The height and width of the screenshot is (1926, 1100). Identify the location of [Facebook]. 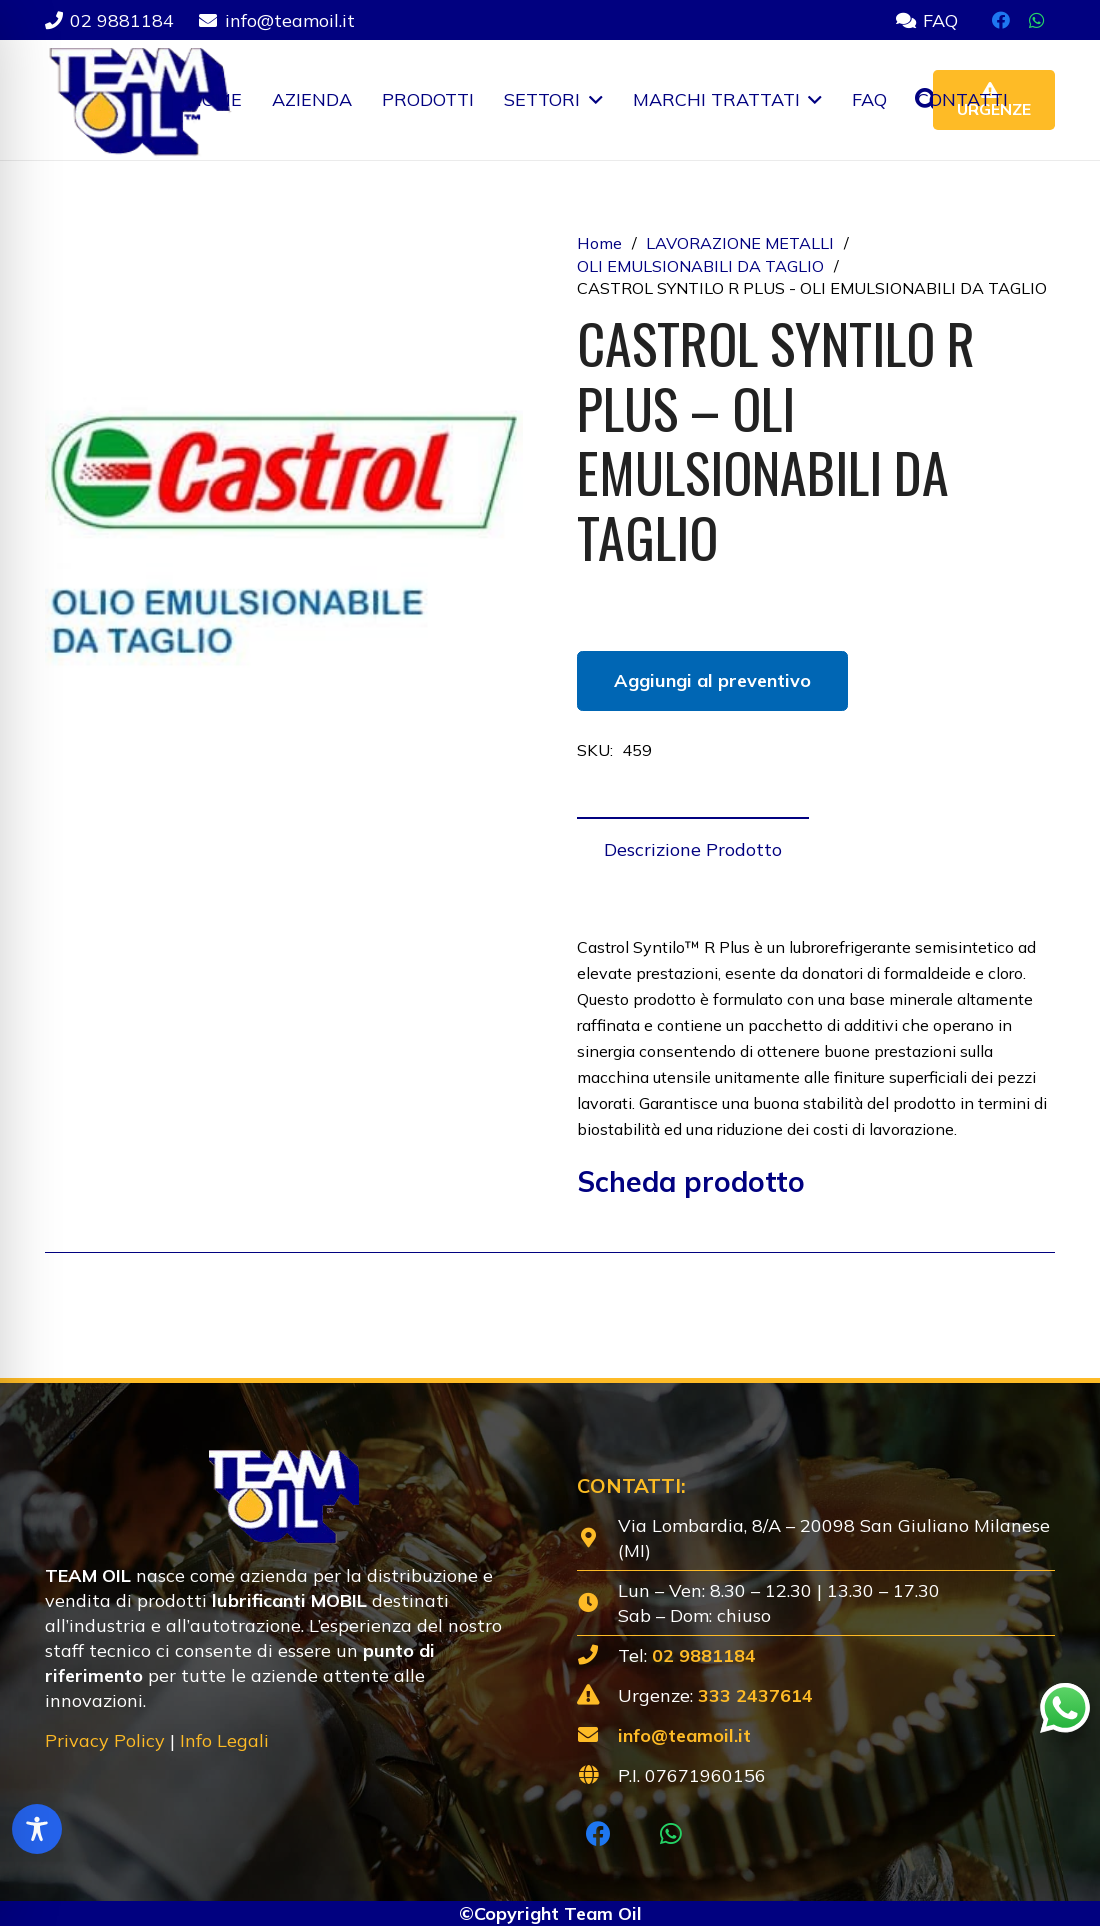
(1001, 20).